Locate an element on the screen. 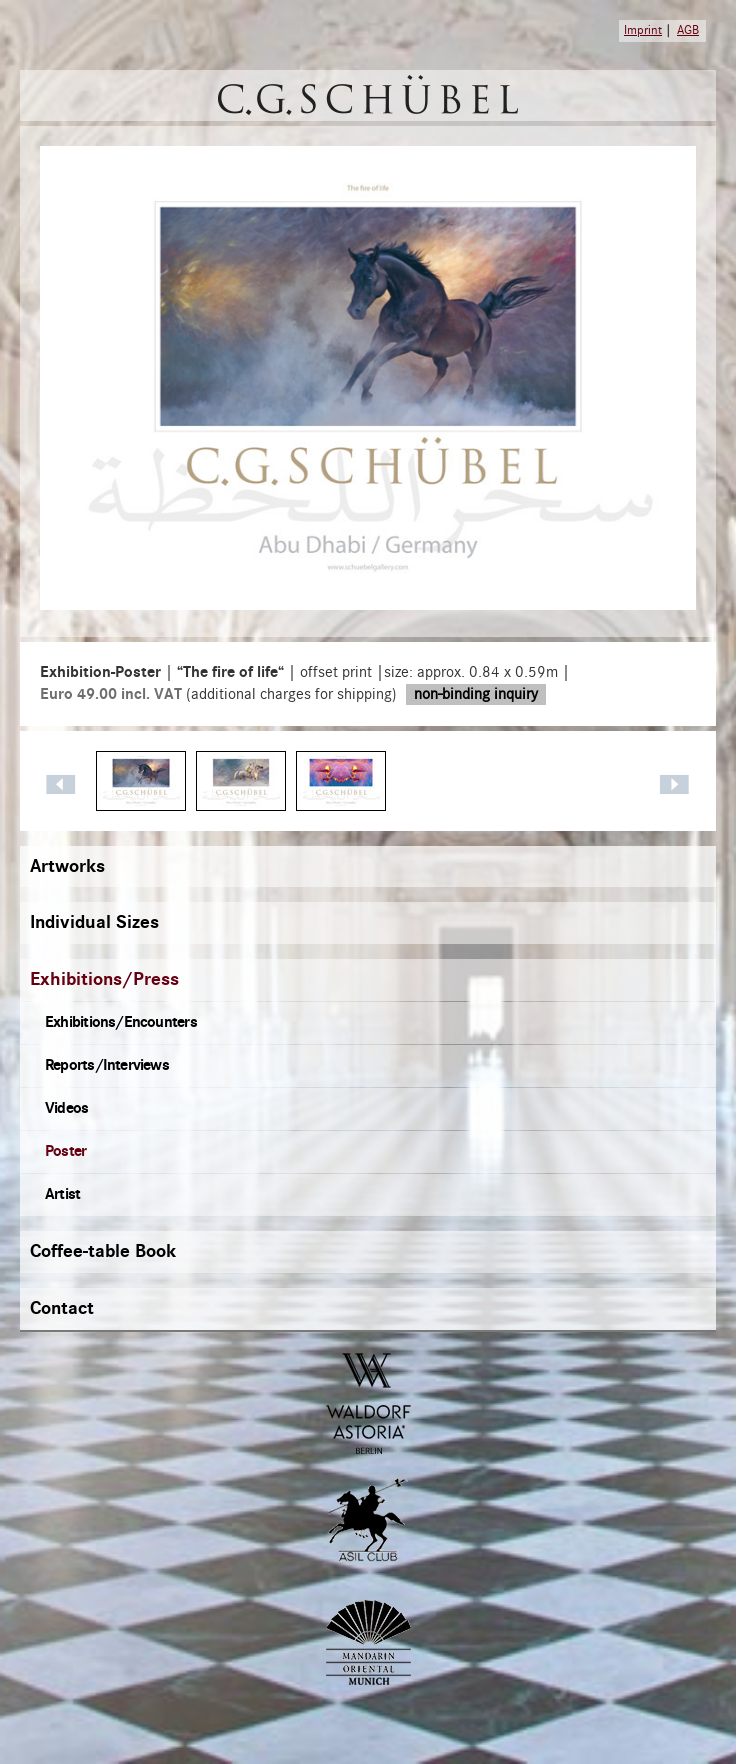 The height and width of the screenshot is (1764, 736). AGB is located at coordinates (688, 30).